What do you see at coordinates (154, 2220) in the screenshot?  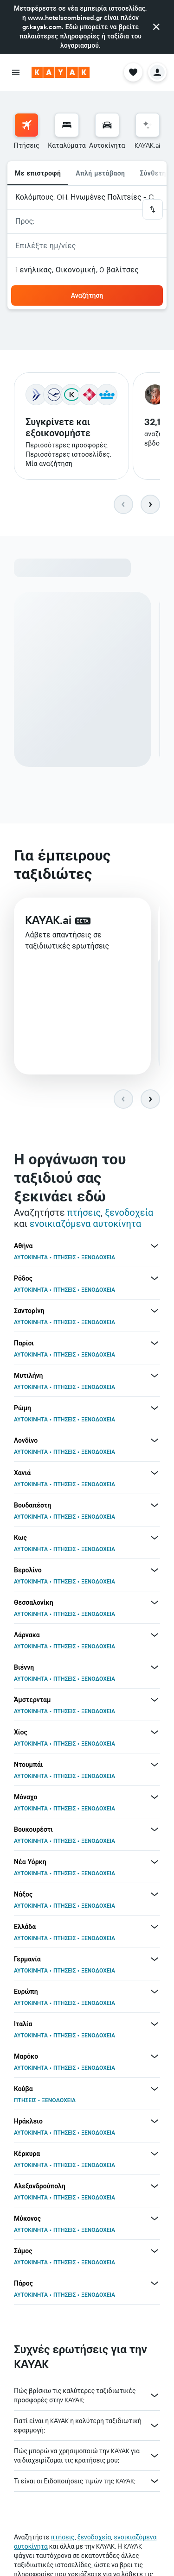 I see `[Περισσότερες προσφορές για Μύκονος]` at bounding box center [154, 2220].